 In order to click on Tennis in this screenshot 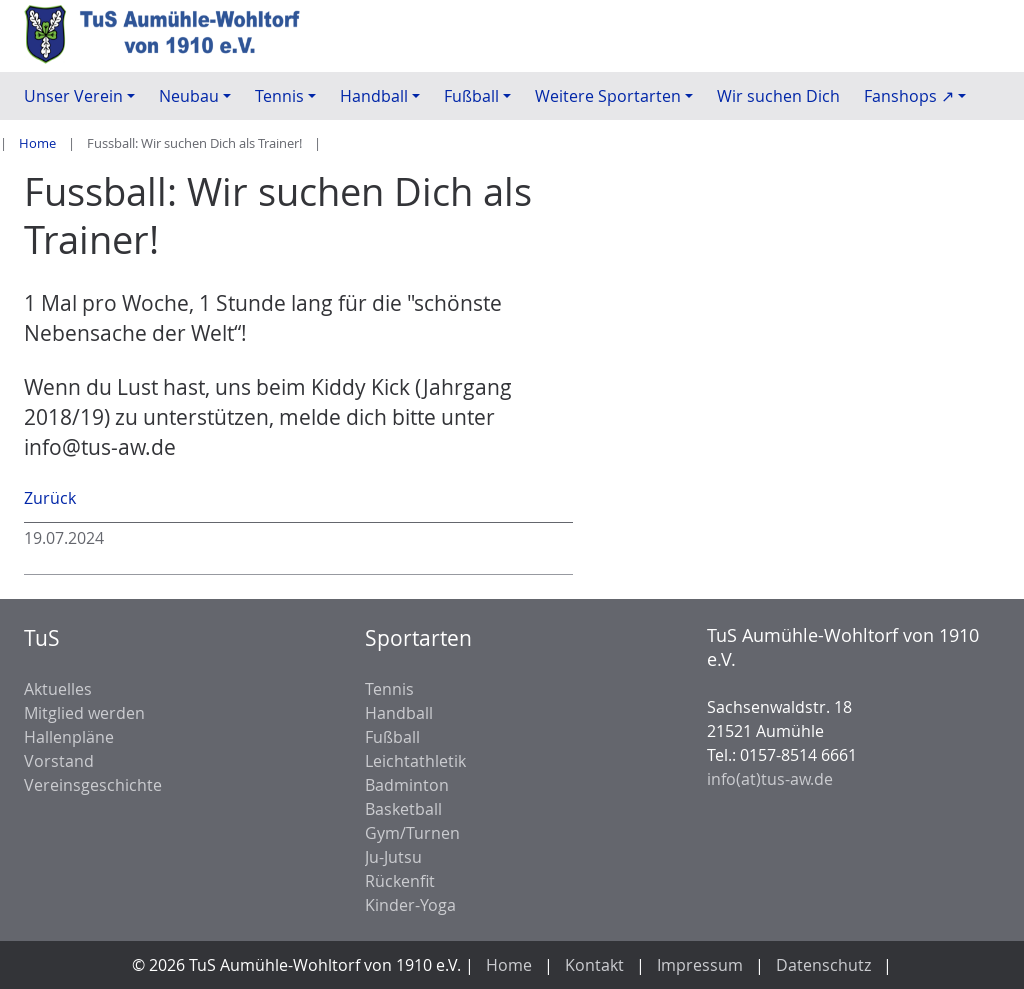, I will do `click(389, 689)`.